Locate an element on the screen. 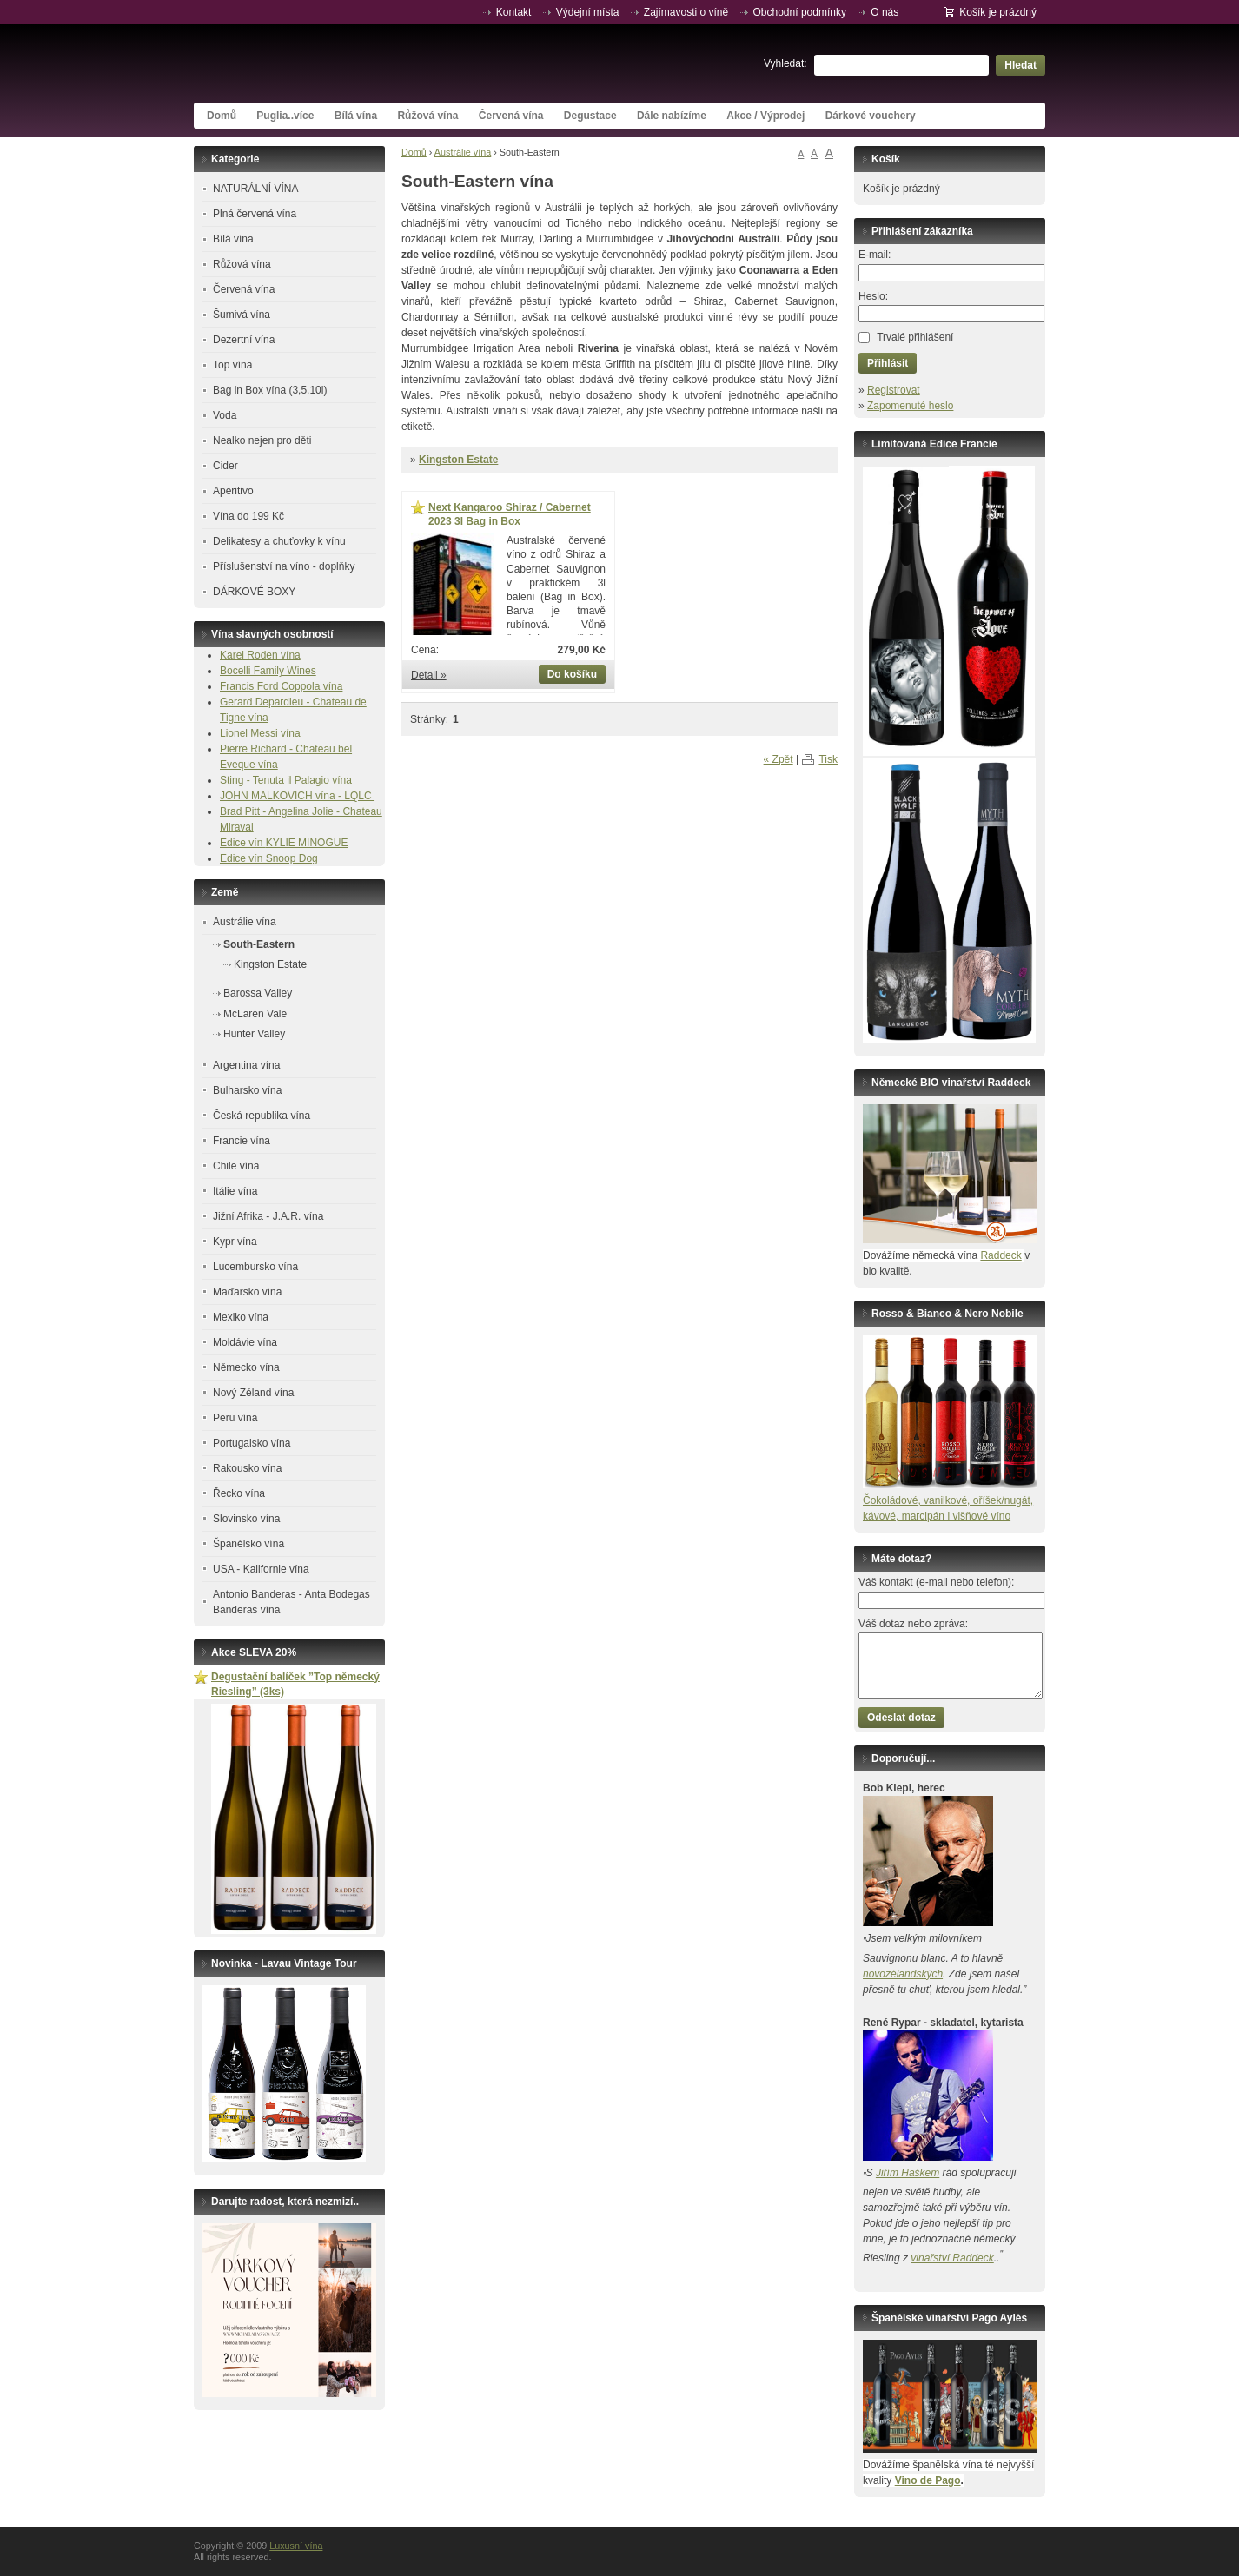  Edice vín is located at coordinates (243, 843).